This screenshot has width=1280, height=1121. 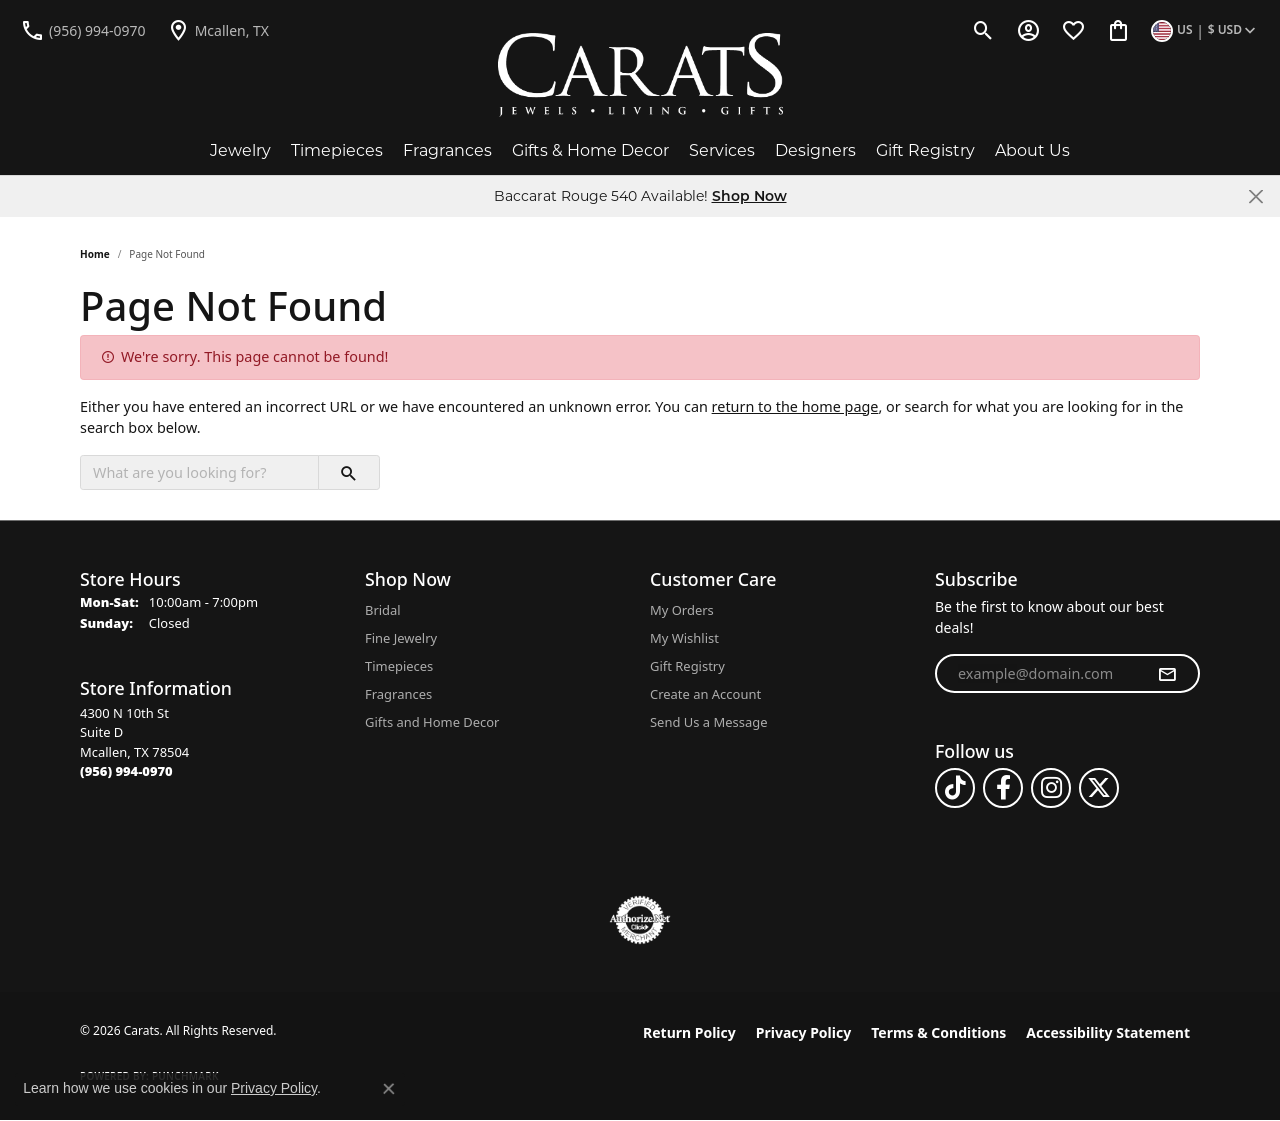 What do you see at coordinates (749, 196) in the screenshot?
I see `Shop Now [button]` at bounding box center [749, 196].